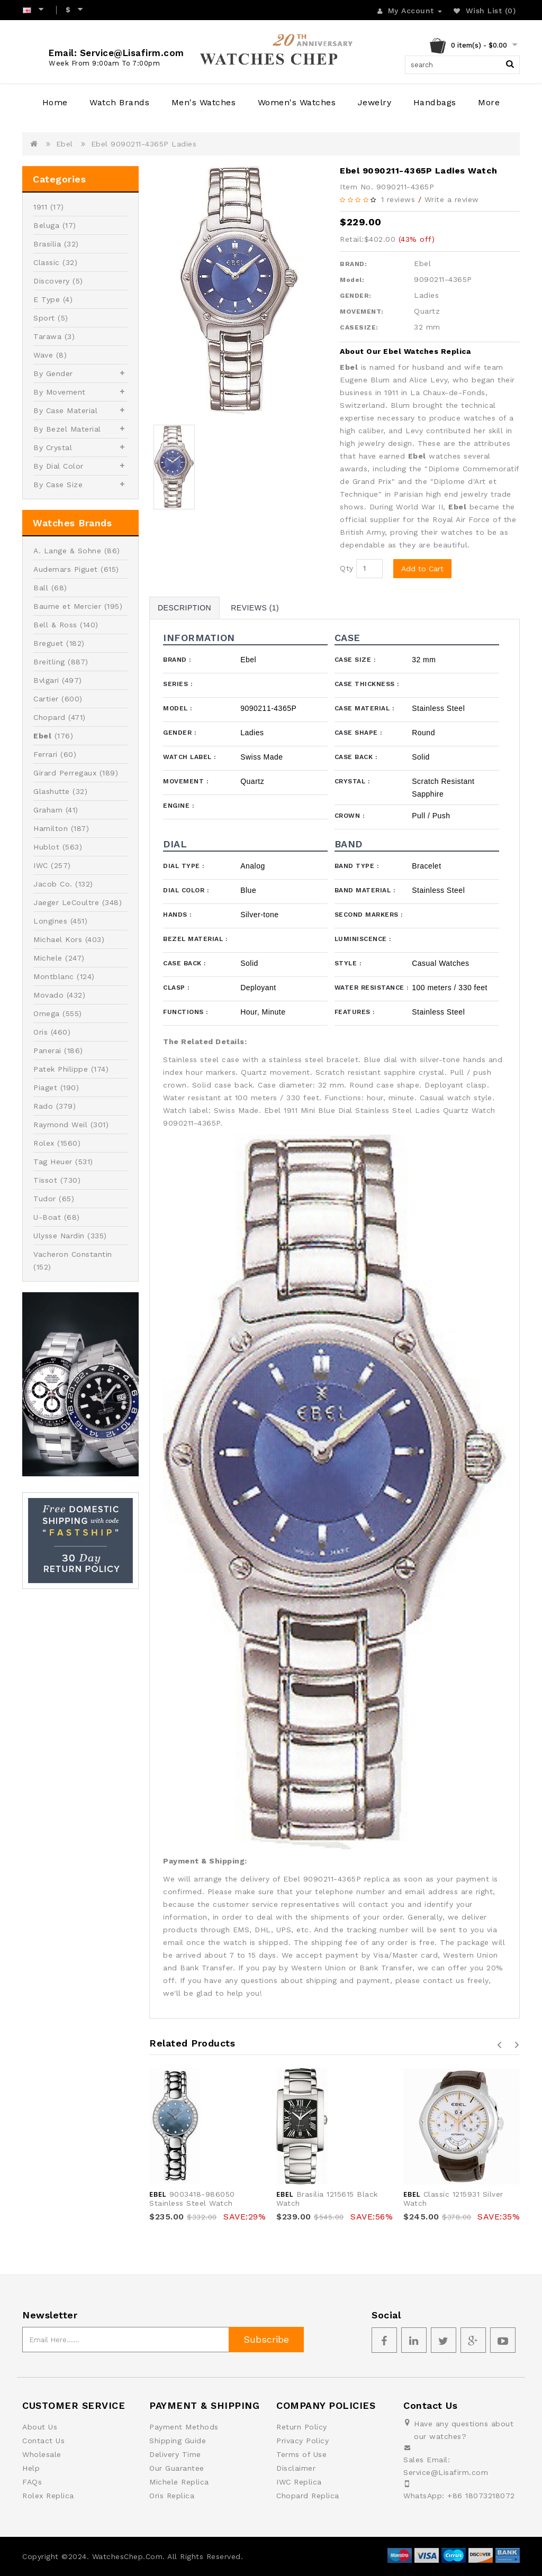 This screenshot has height=2576, width=542. I want to click on Longines, so click(50, 921).